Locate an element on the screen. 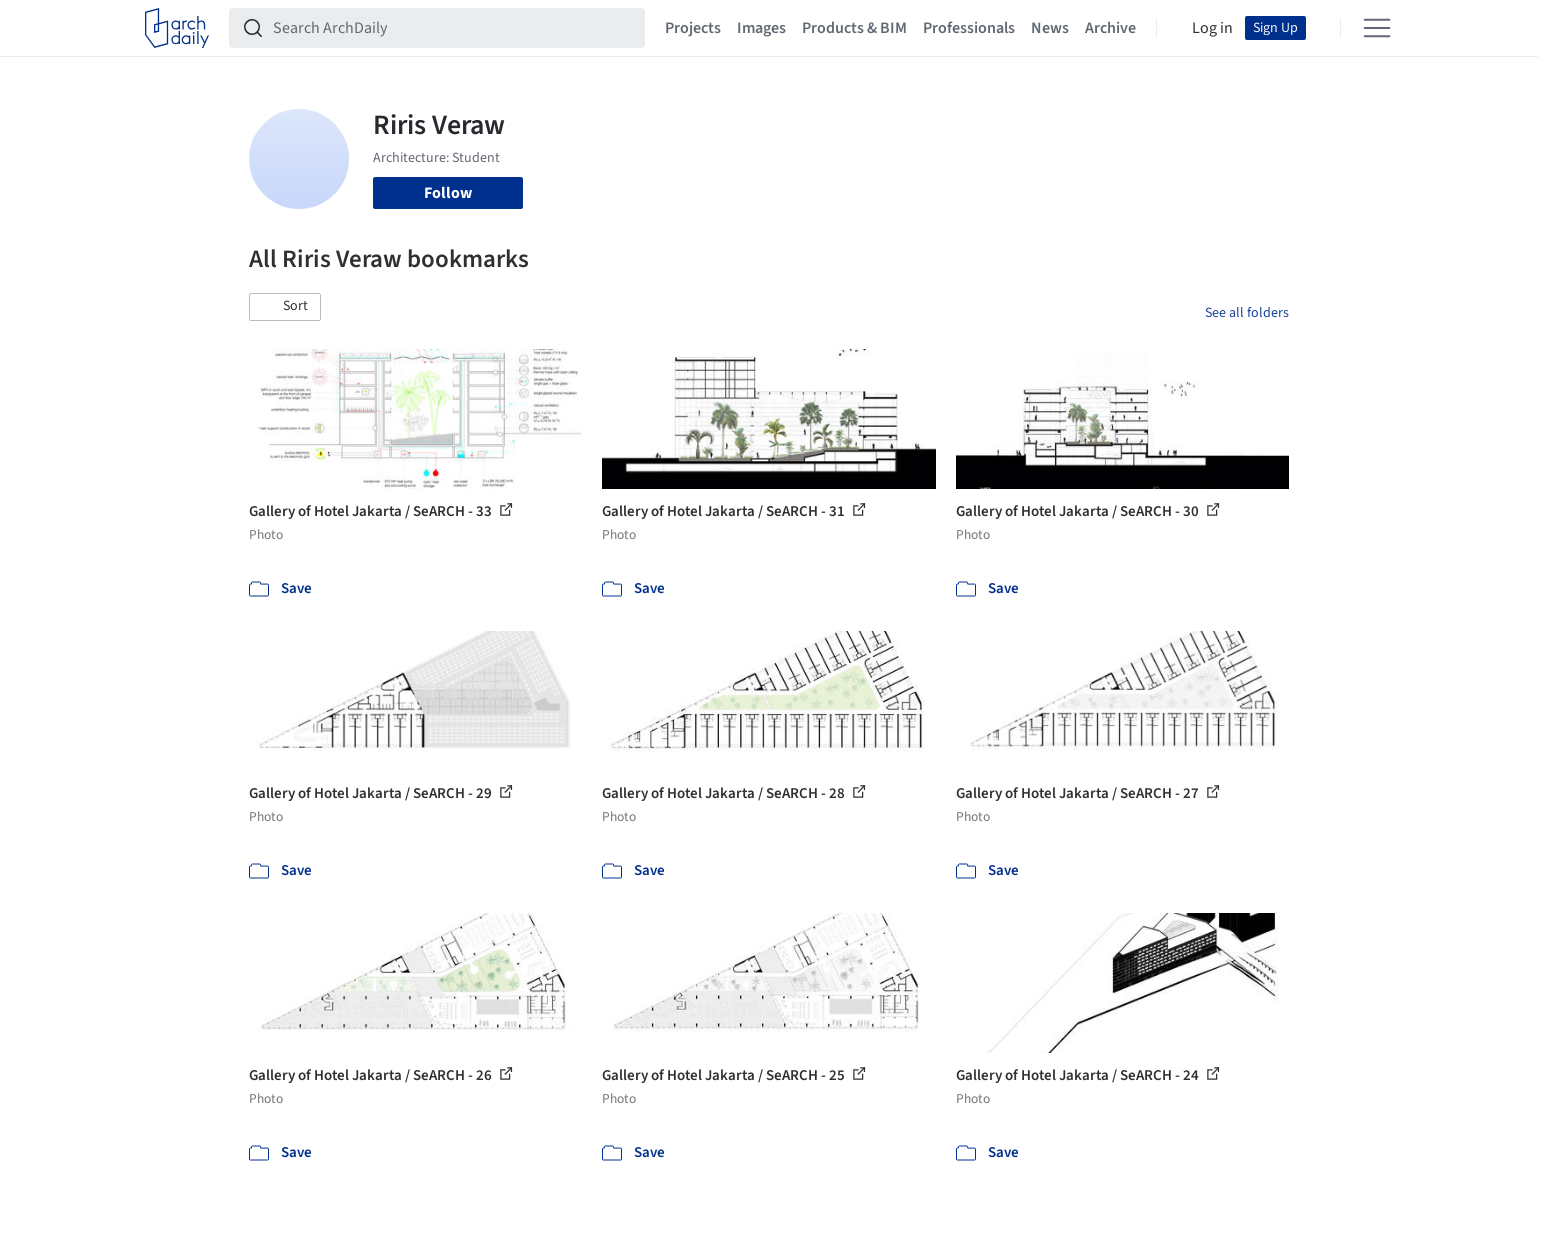  See all folders is located at coordinates (1247, 313).